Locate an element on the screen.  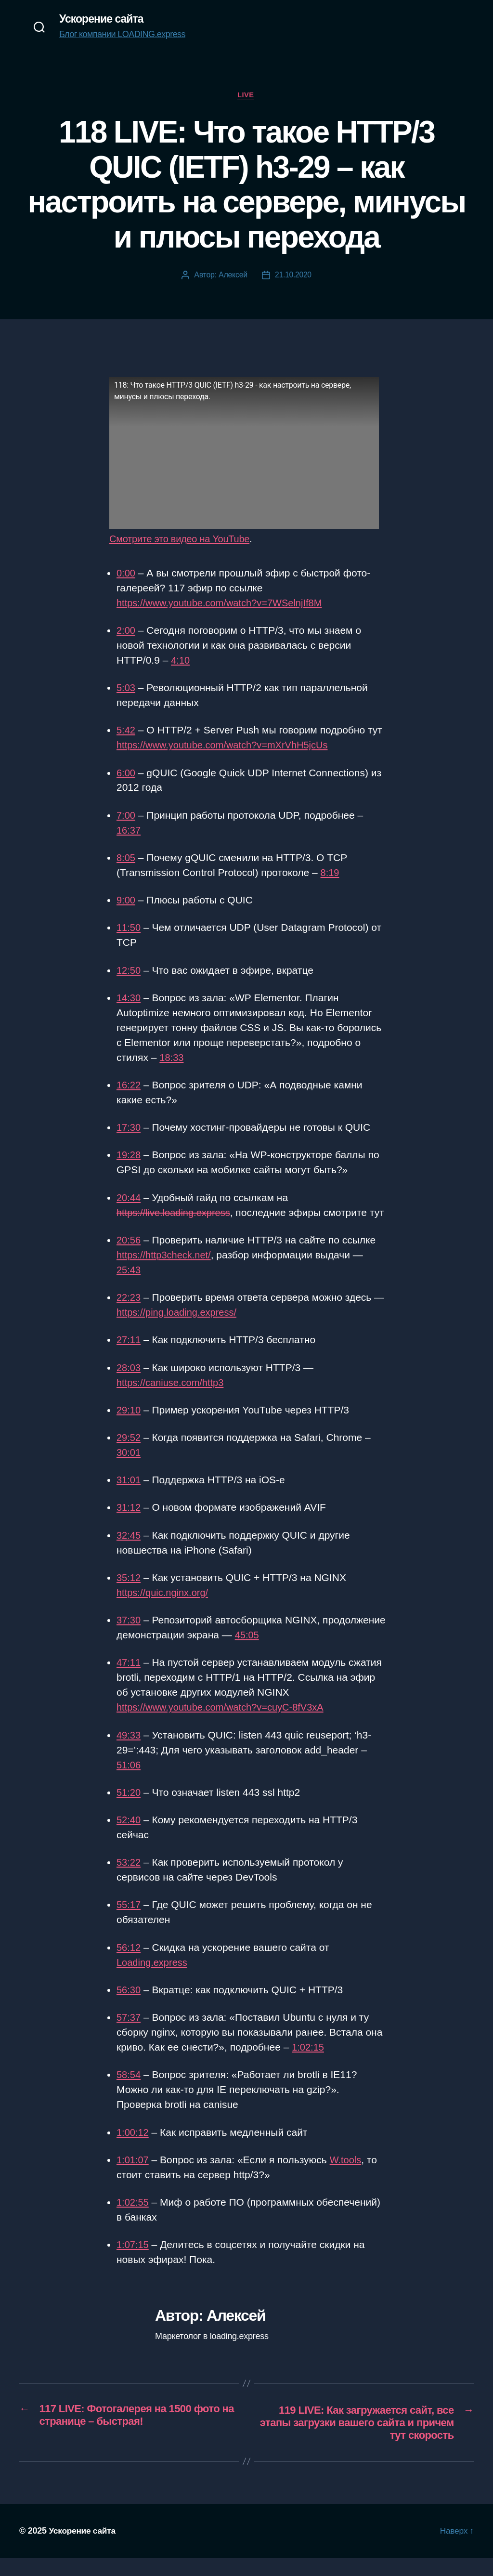
https://caniuse.com/http3 [https://caniuse.com/http3 (opens in a new tab)] is located at coordinates (173, 1398).